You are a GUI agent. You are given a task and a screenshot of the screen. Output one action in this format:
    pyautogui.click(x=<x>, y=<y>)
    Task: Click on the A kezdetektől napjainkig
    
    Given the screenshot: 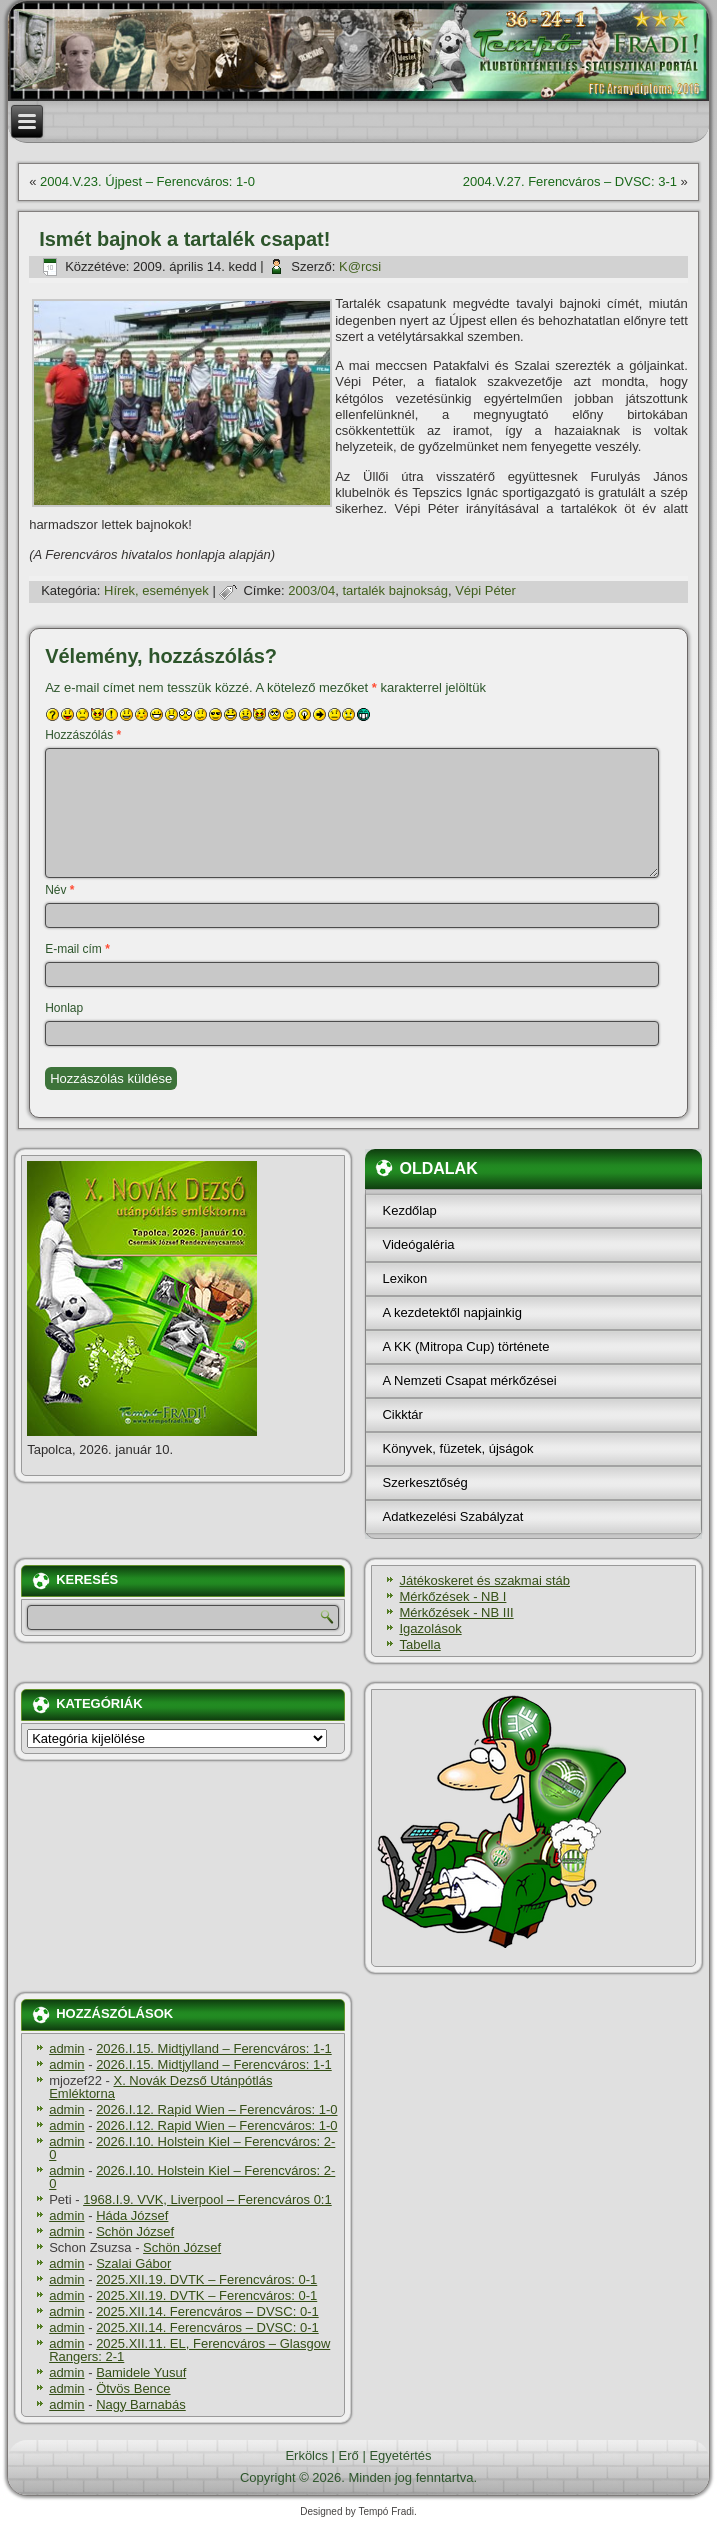 What is the action you would take?
    pyautogui.click(x=451, y=1312)
    